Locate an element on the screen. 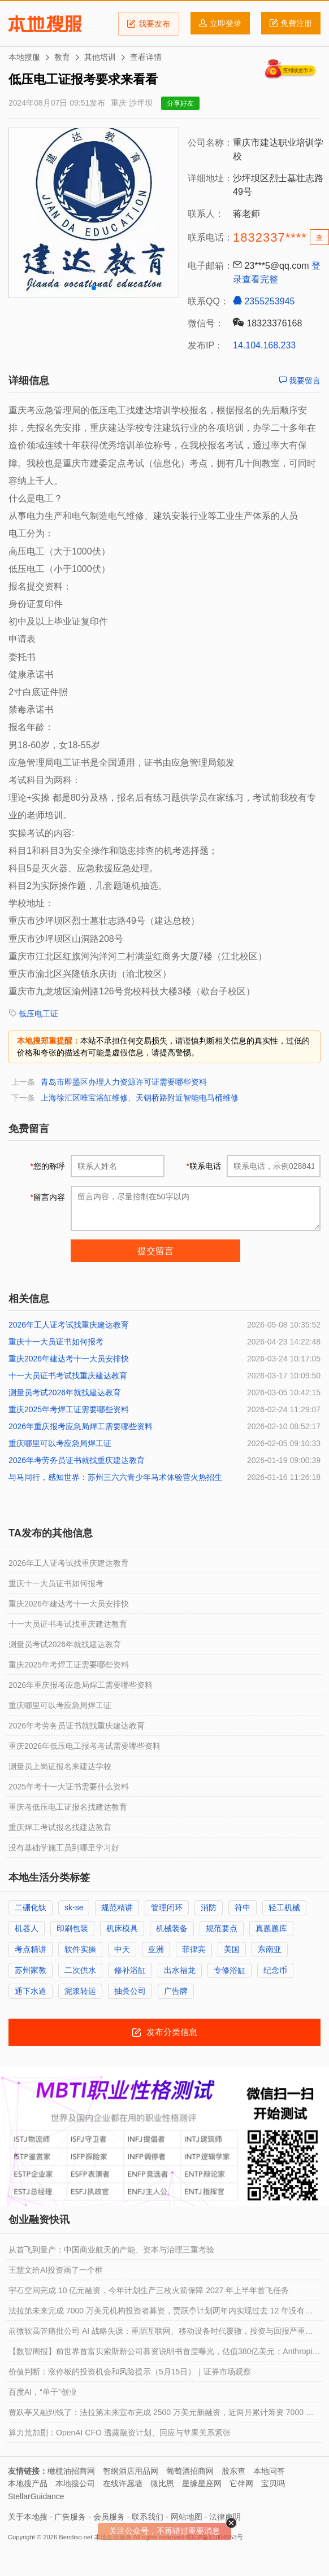  广告服务 is located at coordinates (70, 2516).